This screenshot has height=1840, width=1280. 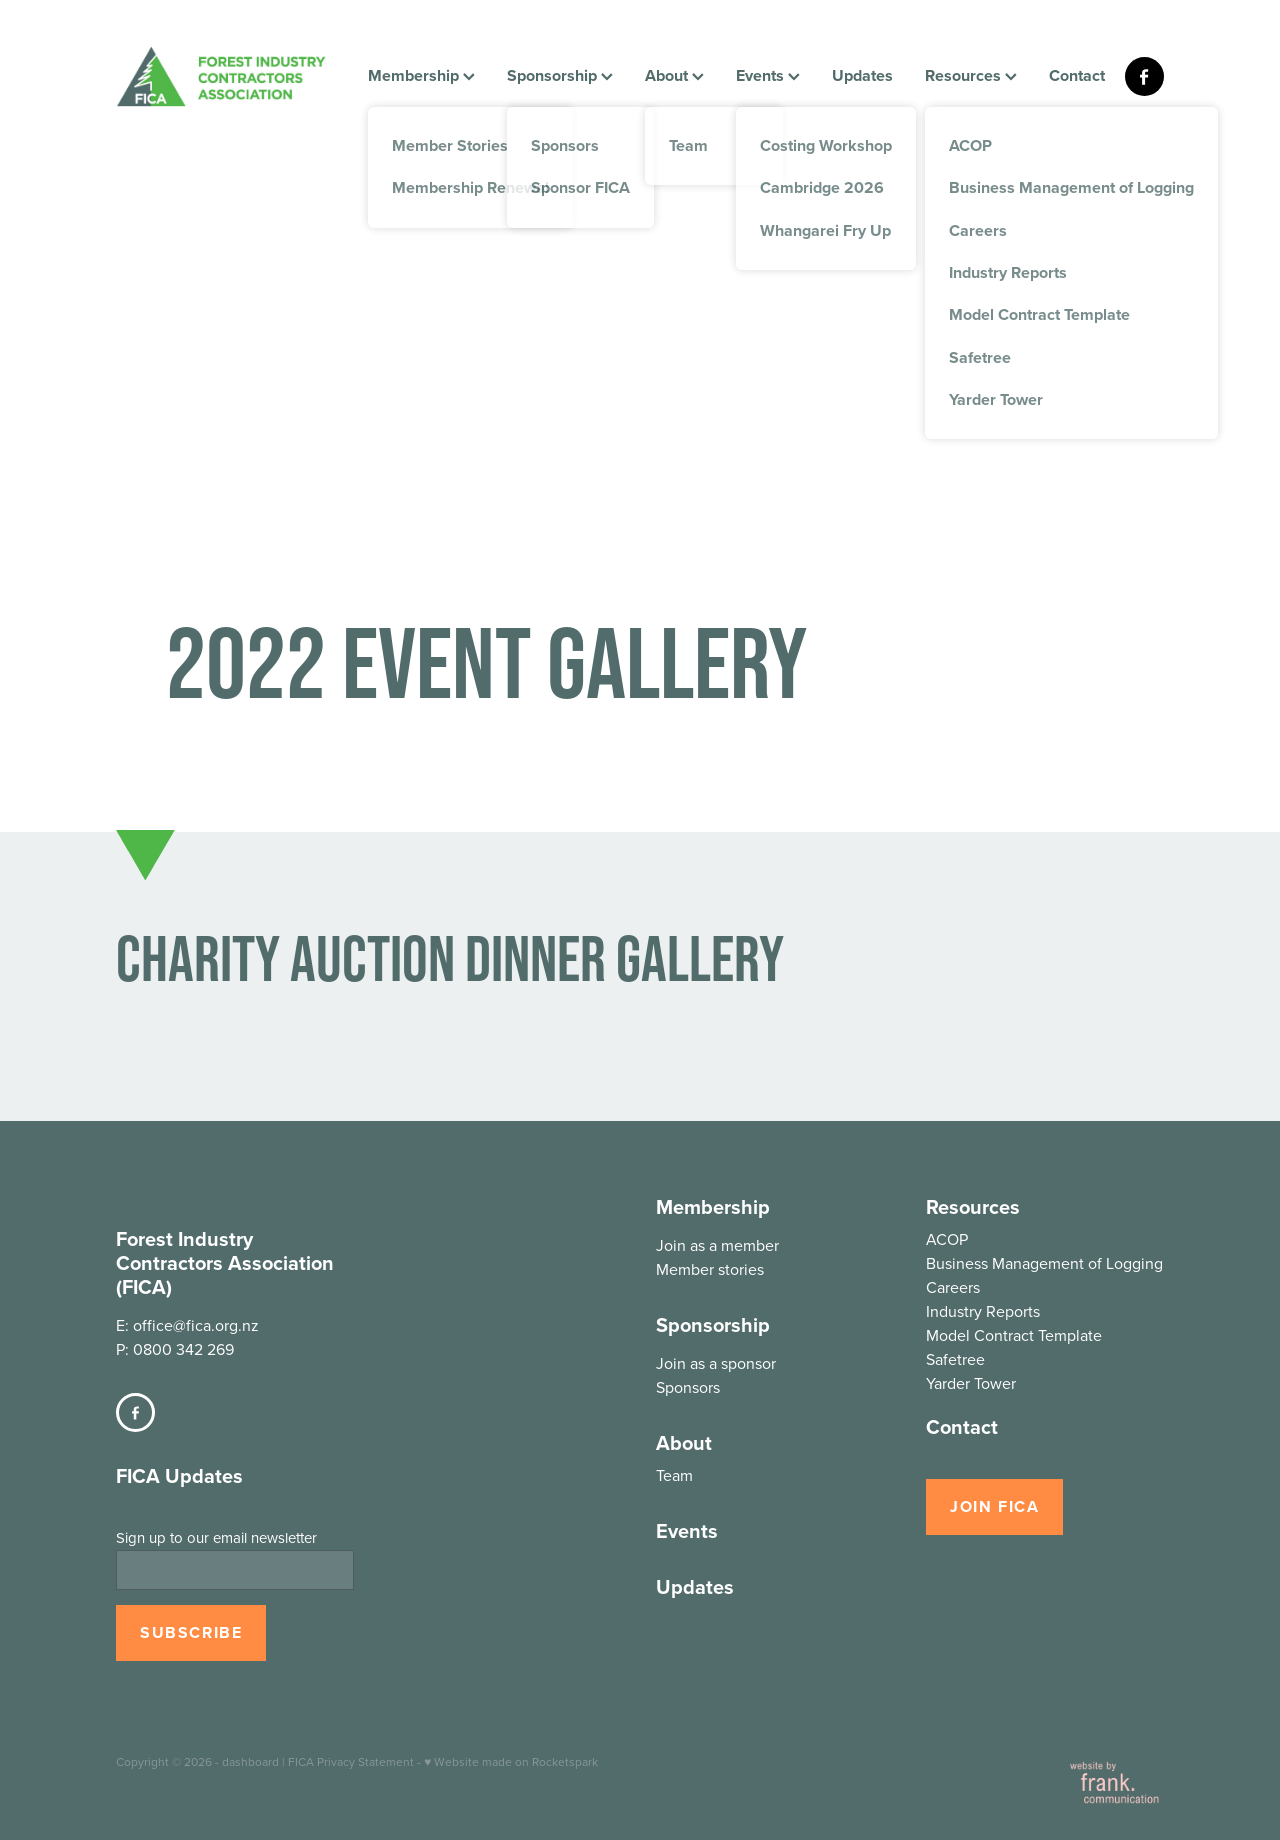 What do you see at coordinates (221, 76) in the screenshot?
I see `[FICA homepage]` at bounding box center [221, 76].